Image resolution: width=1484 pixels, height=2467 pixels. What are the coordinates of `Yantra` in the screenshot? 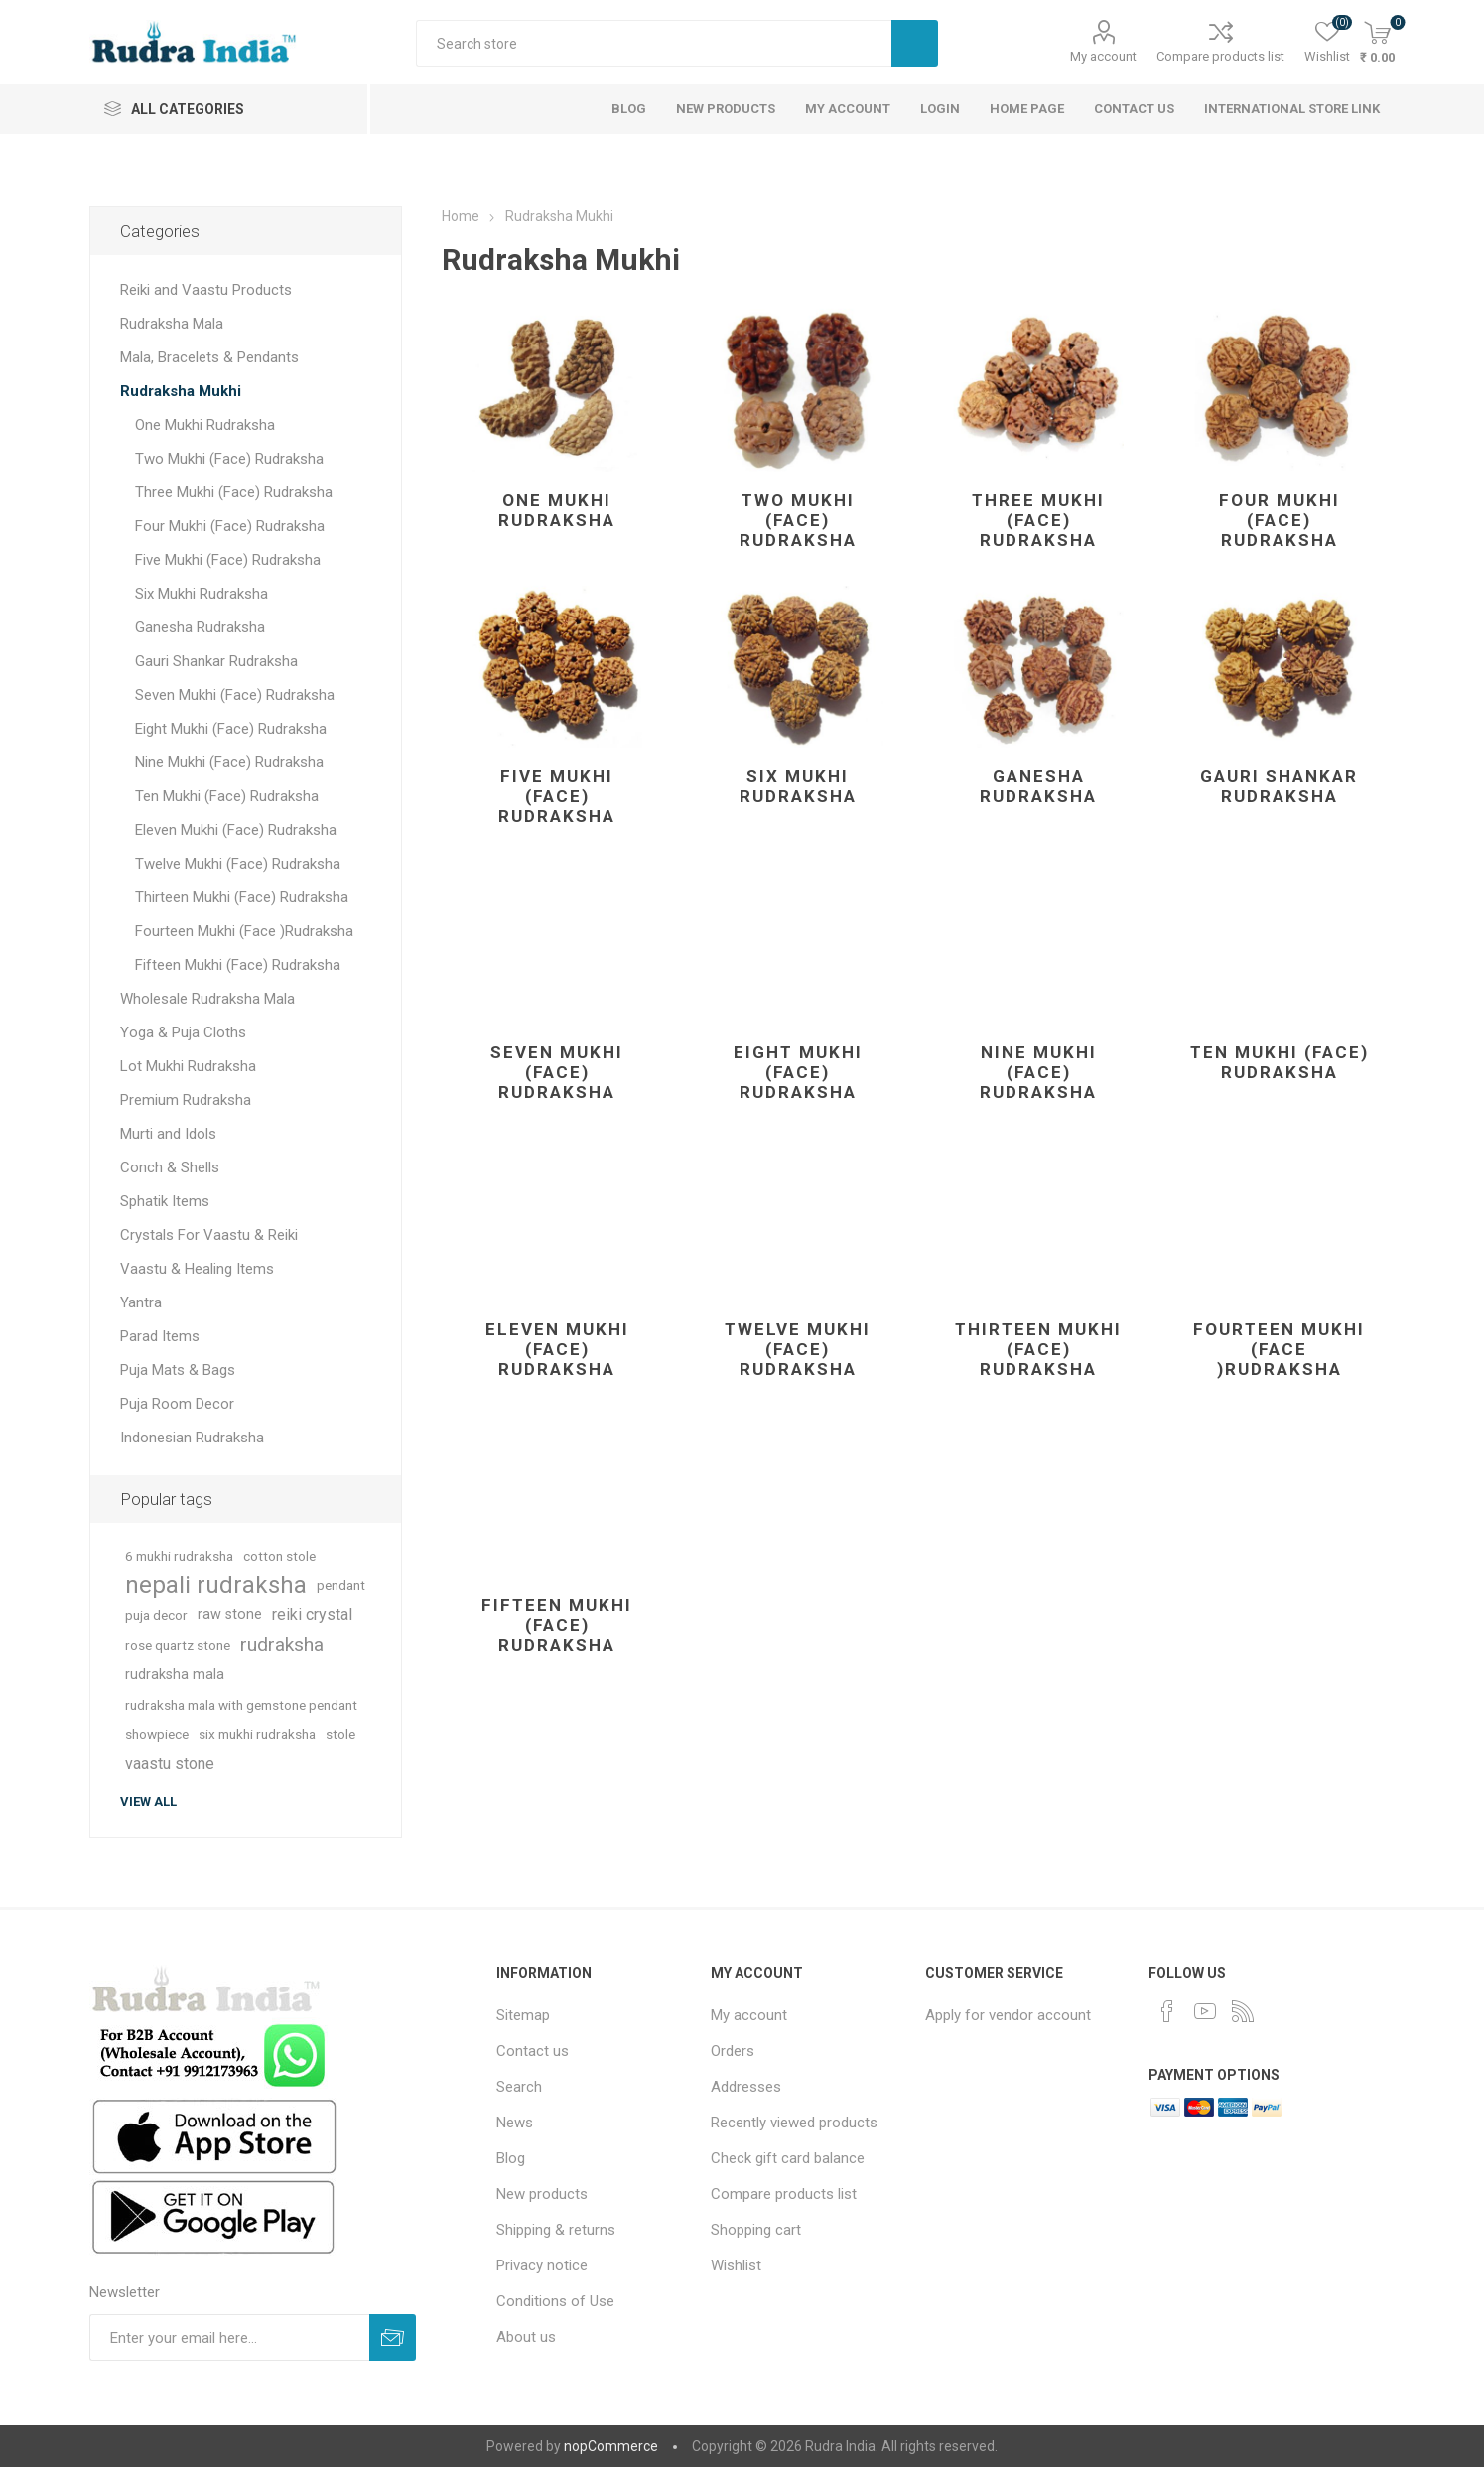 It's located at (141, 1302).